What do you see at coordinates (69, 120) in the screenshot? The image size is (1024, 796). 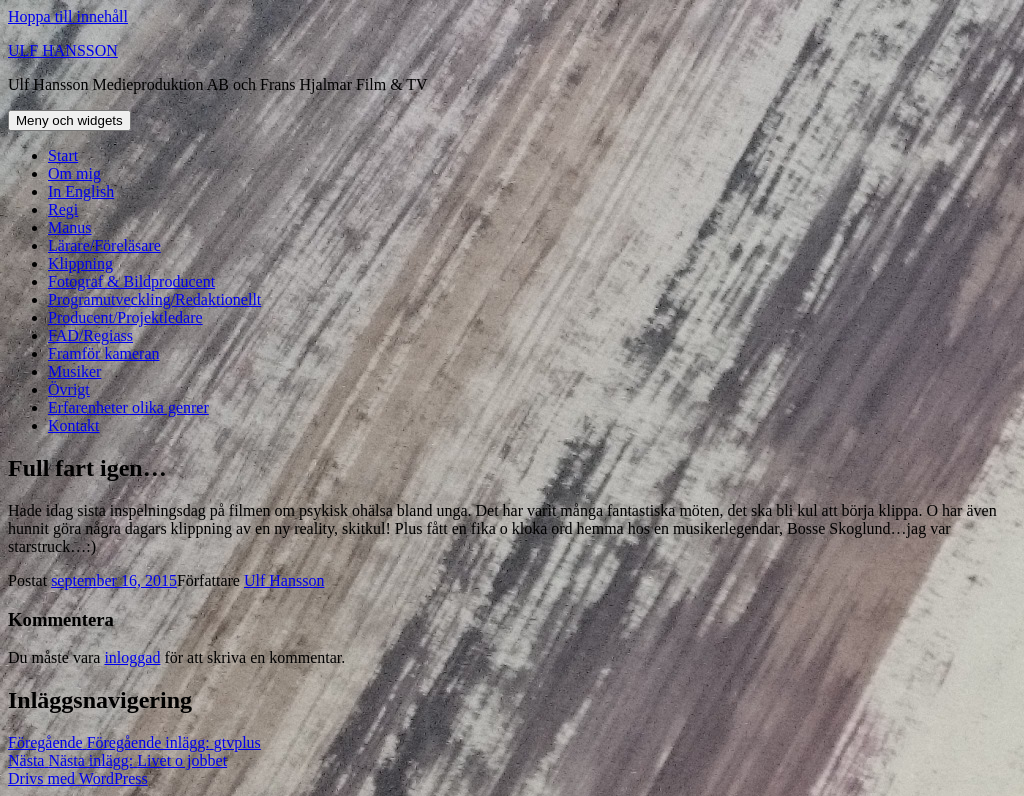 I see `Meny och widgets` at bounding box center [69, 120].